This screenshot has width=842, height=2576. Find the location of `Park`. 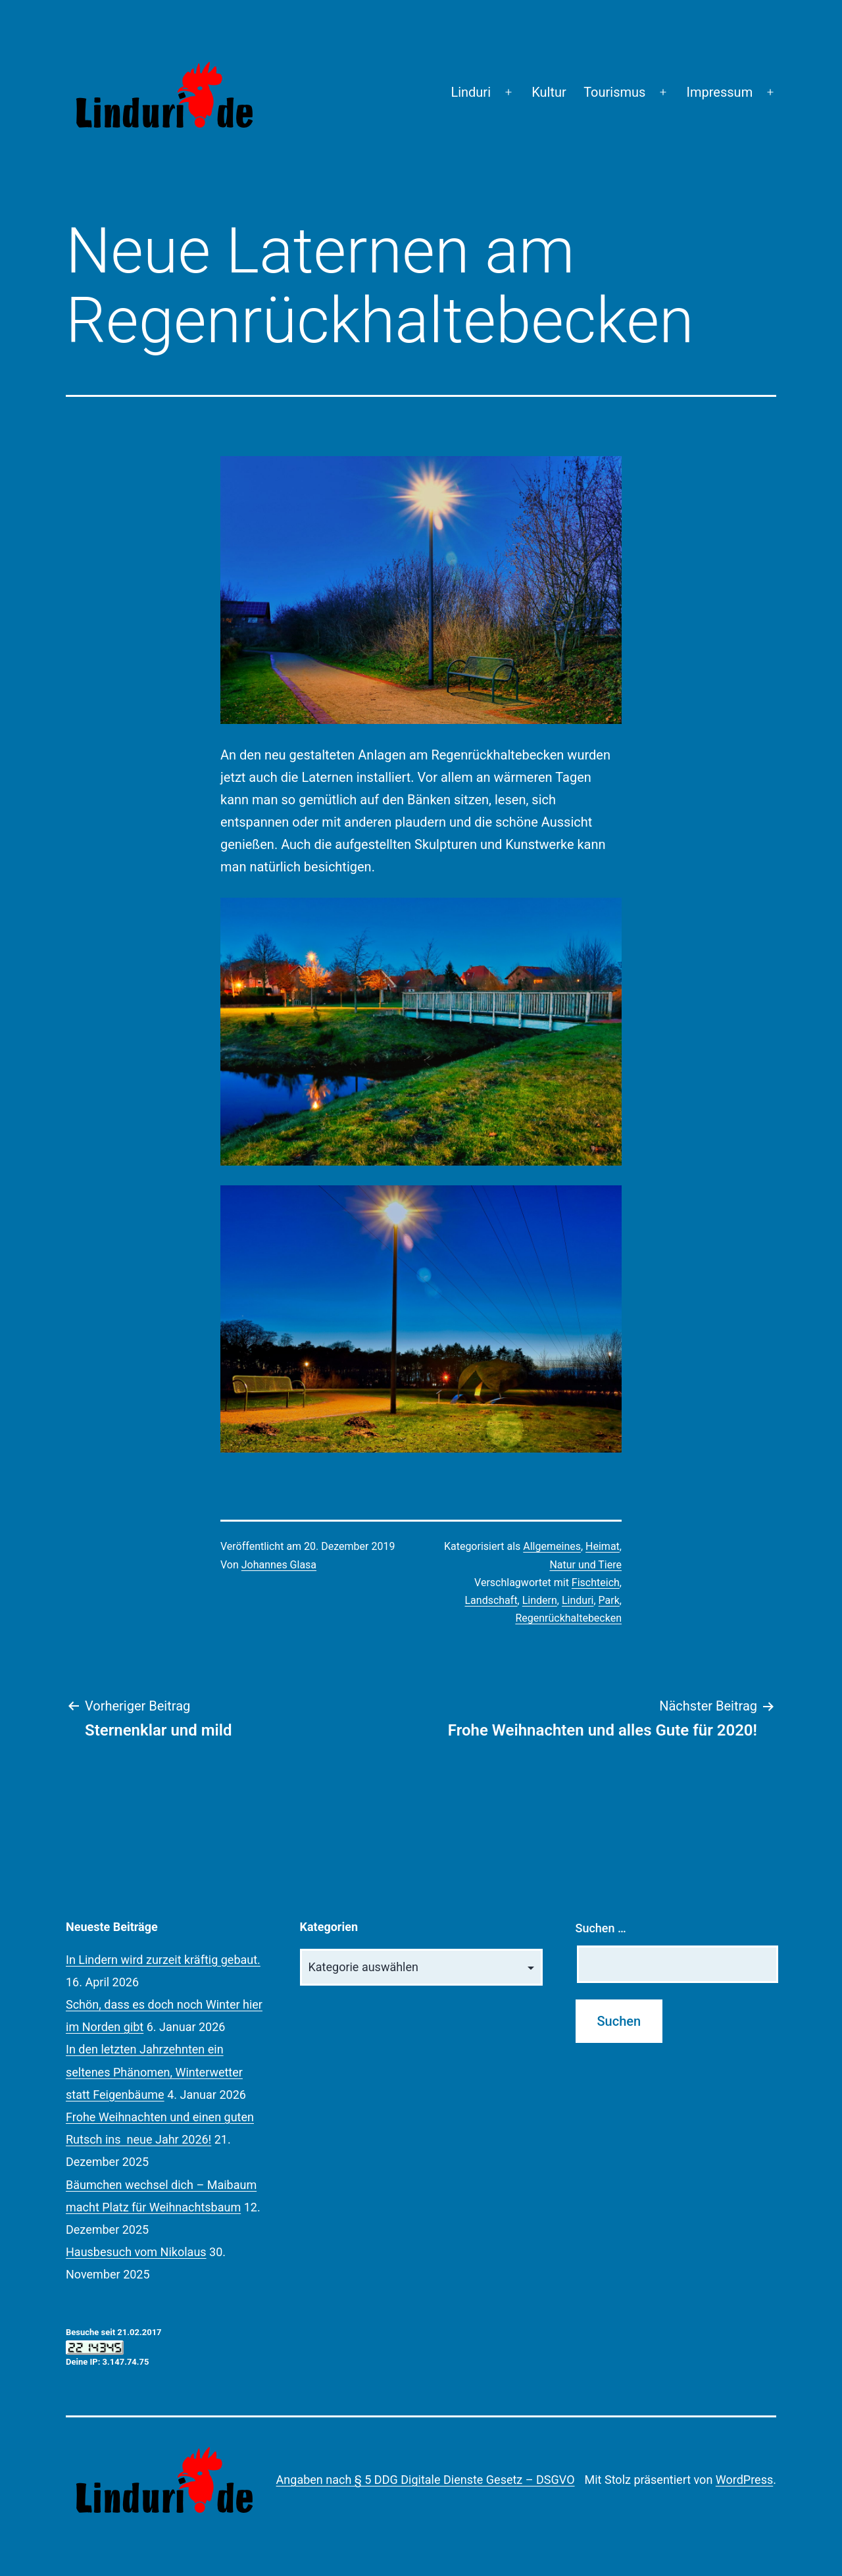

Park is located at coordinates (609, 1600).